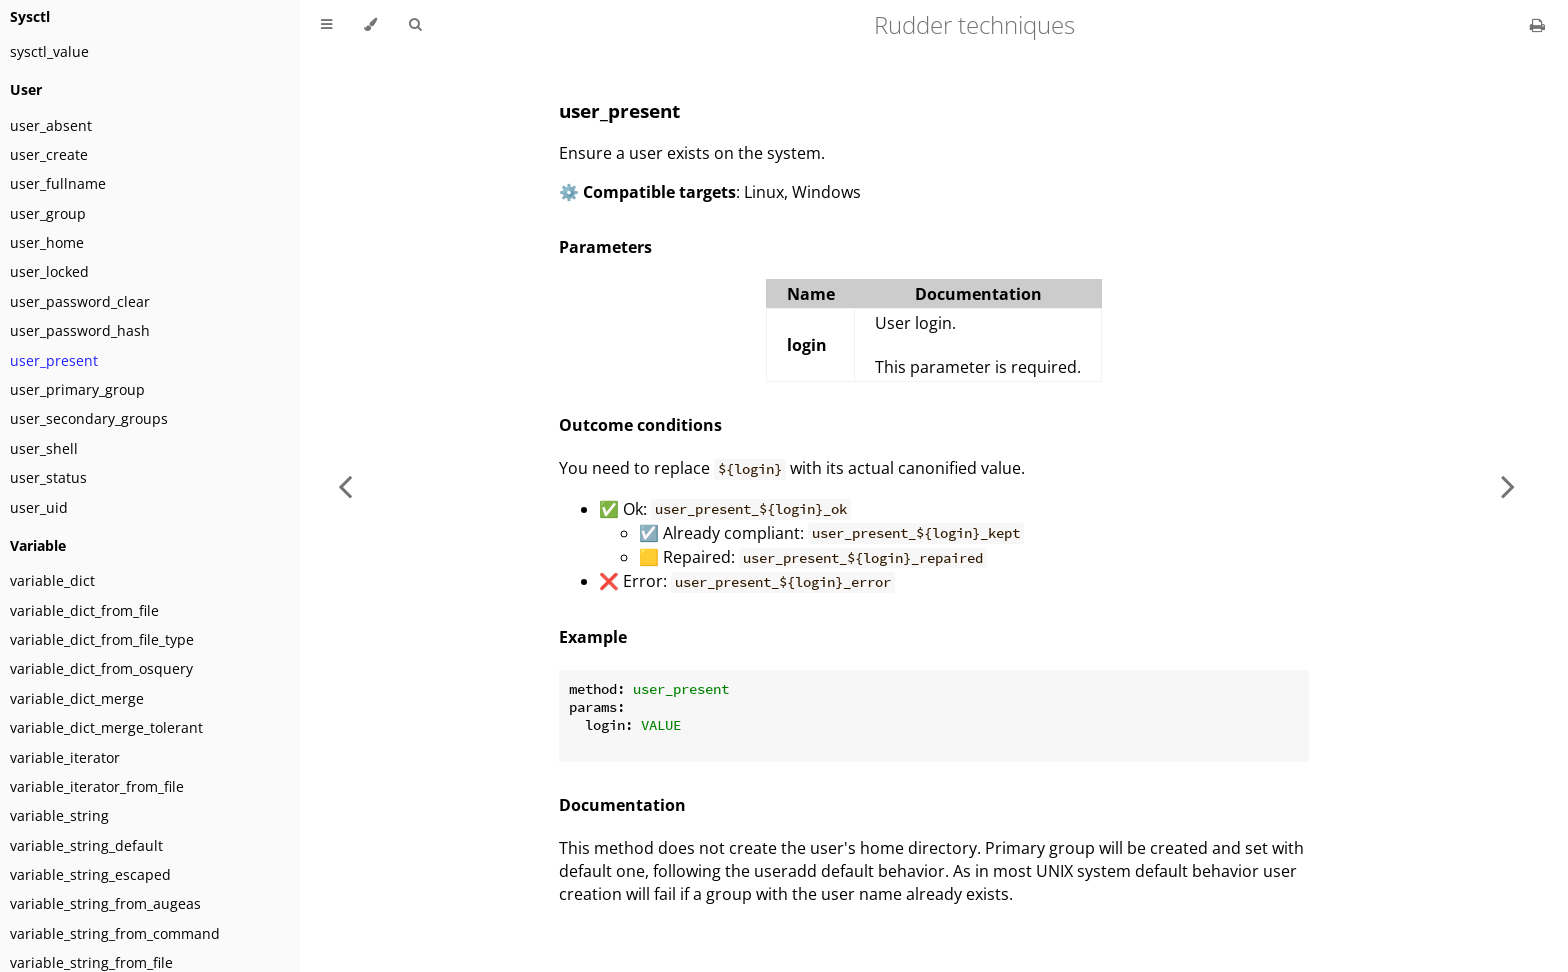 The image size is (1568, 972). What do you see at coordinates (97, 786) in the screenshot?
I see `variable_iterator_from_file` at bounding box center [97, 786].